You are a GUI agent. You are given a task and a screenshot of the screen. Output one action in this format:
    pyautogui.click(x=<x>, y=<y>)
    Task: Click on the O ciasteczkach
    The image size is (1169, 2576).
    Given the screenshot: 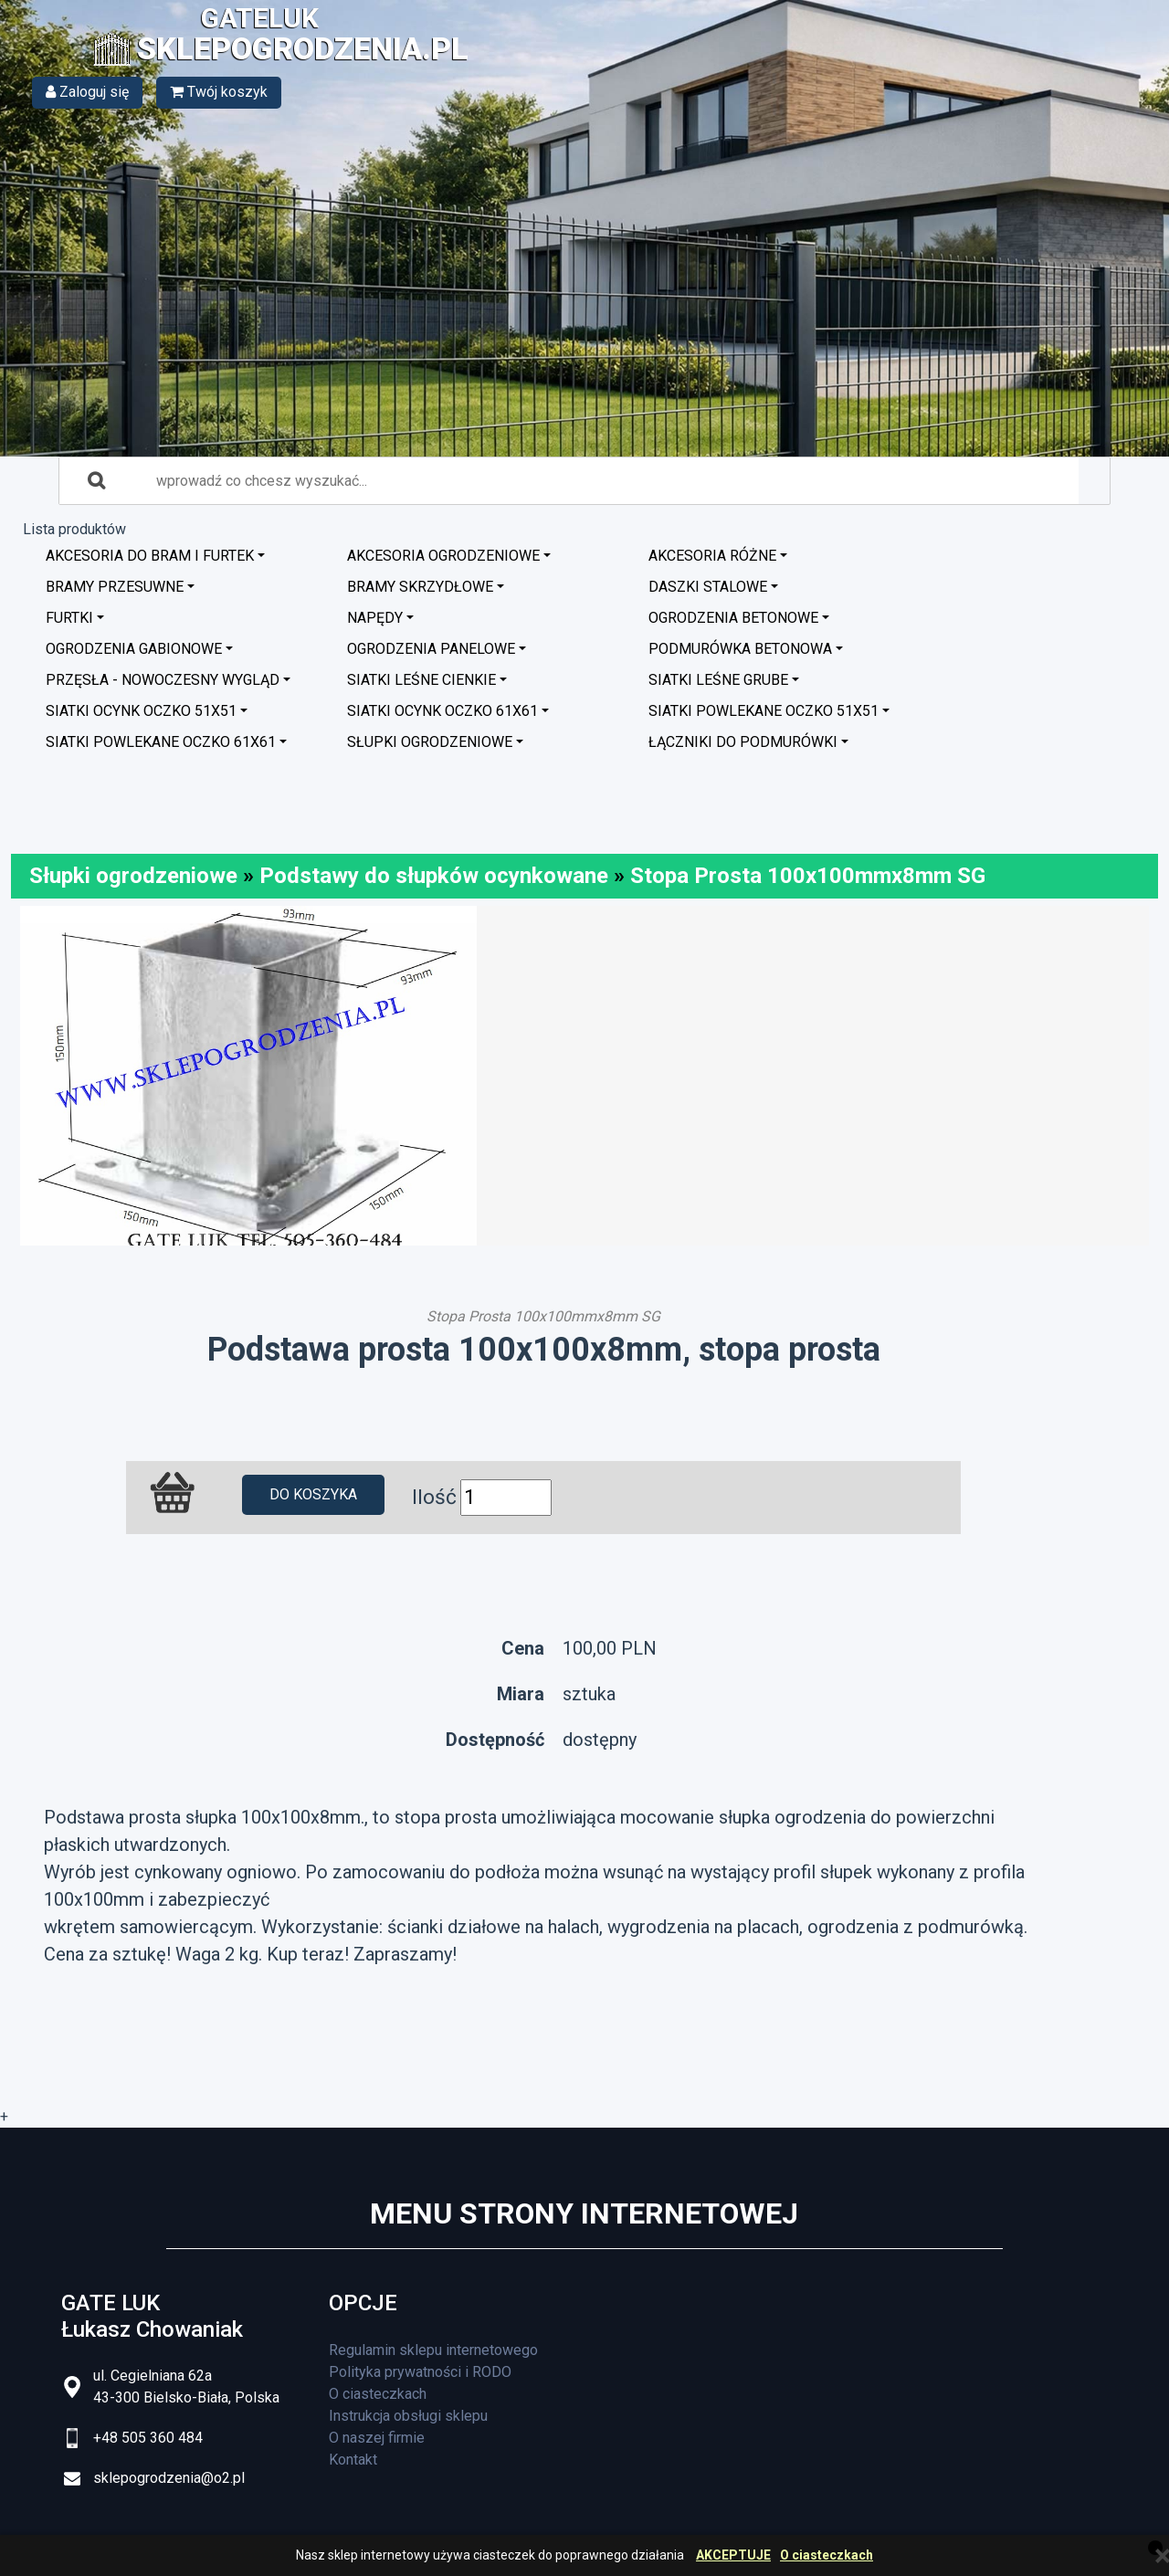 What is the action you would take?
    pyautogui.click(x=826, y=2555)
    